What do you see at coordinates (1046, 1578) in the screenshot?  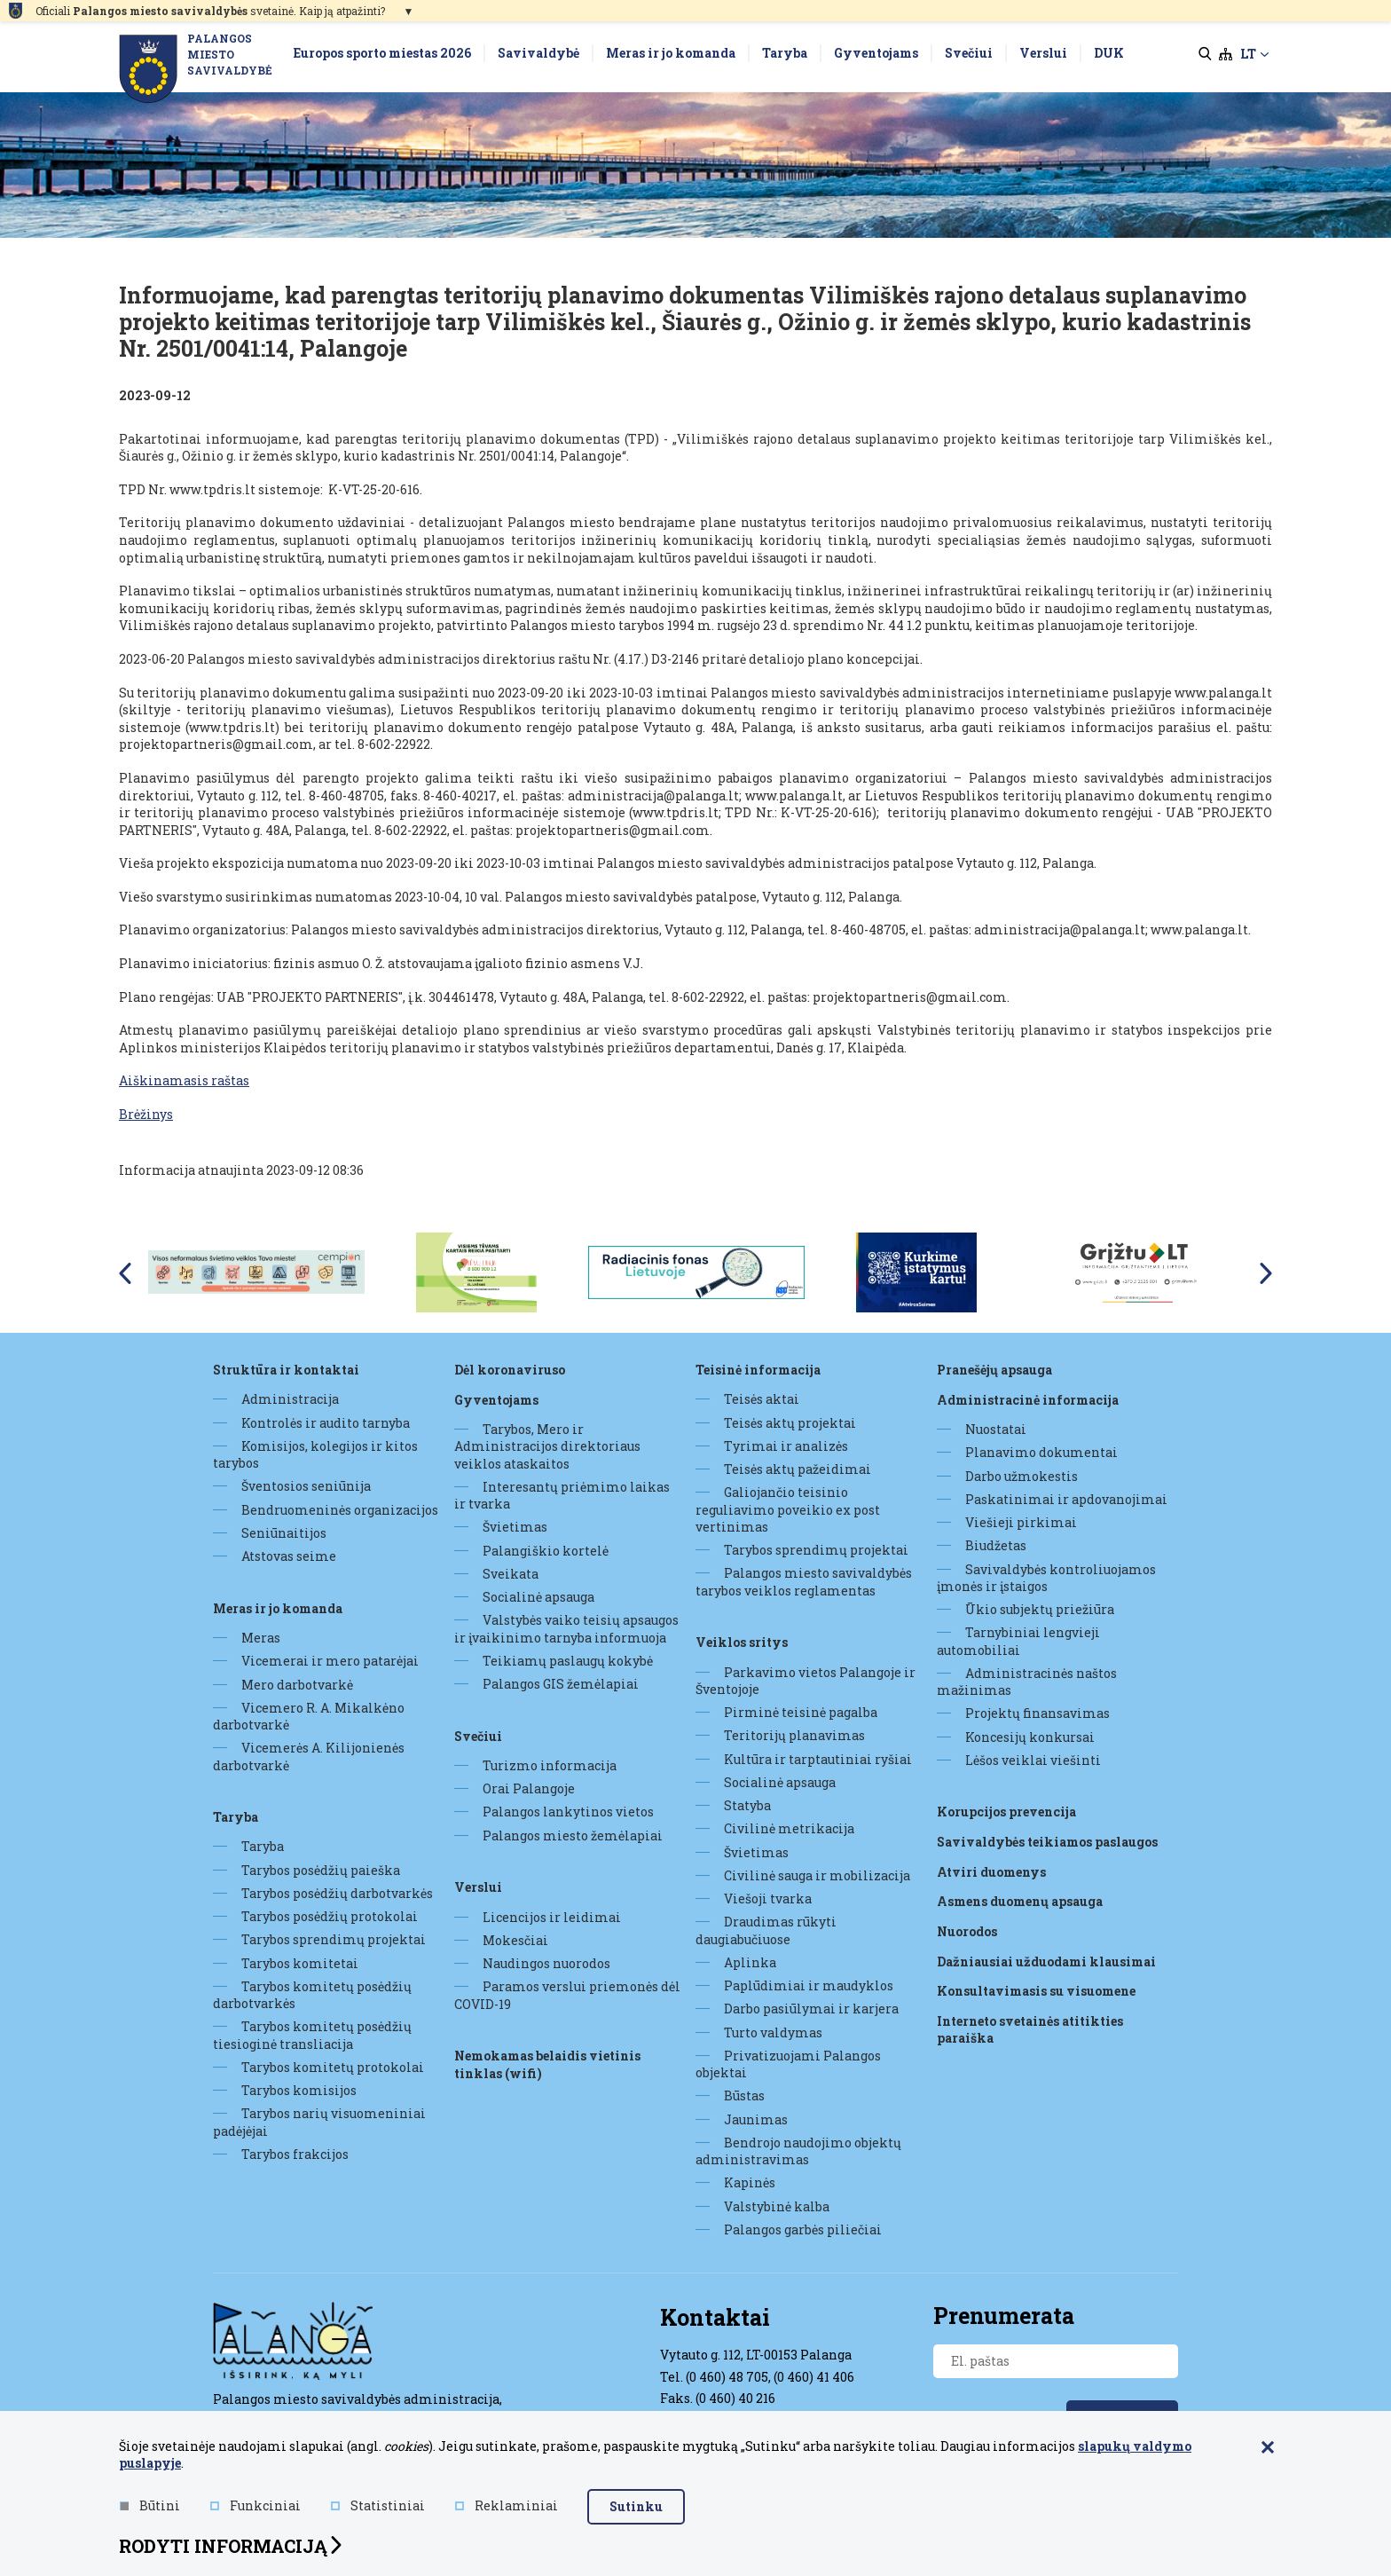 I see `Savivaldybės kontroliuojamos įmonės ir įstaigos` at bounding box center [1046, 1578].